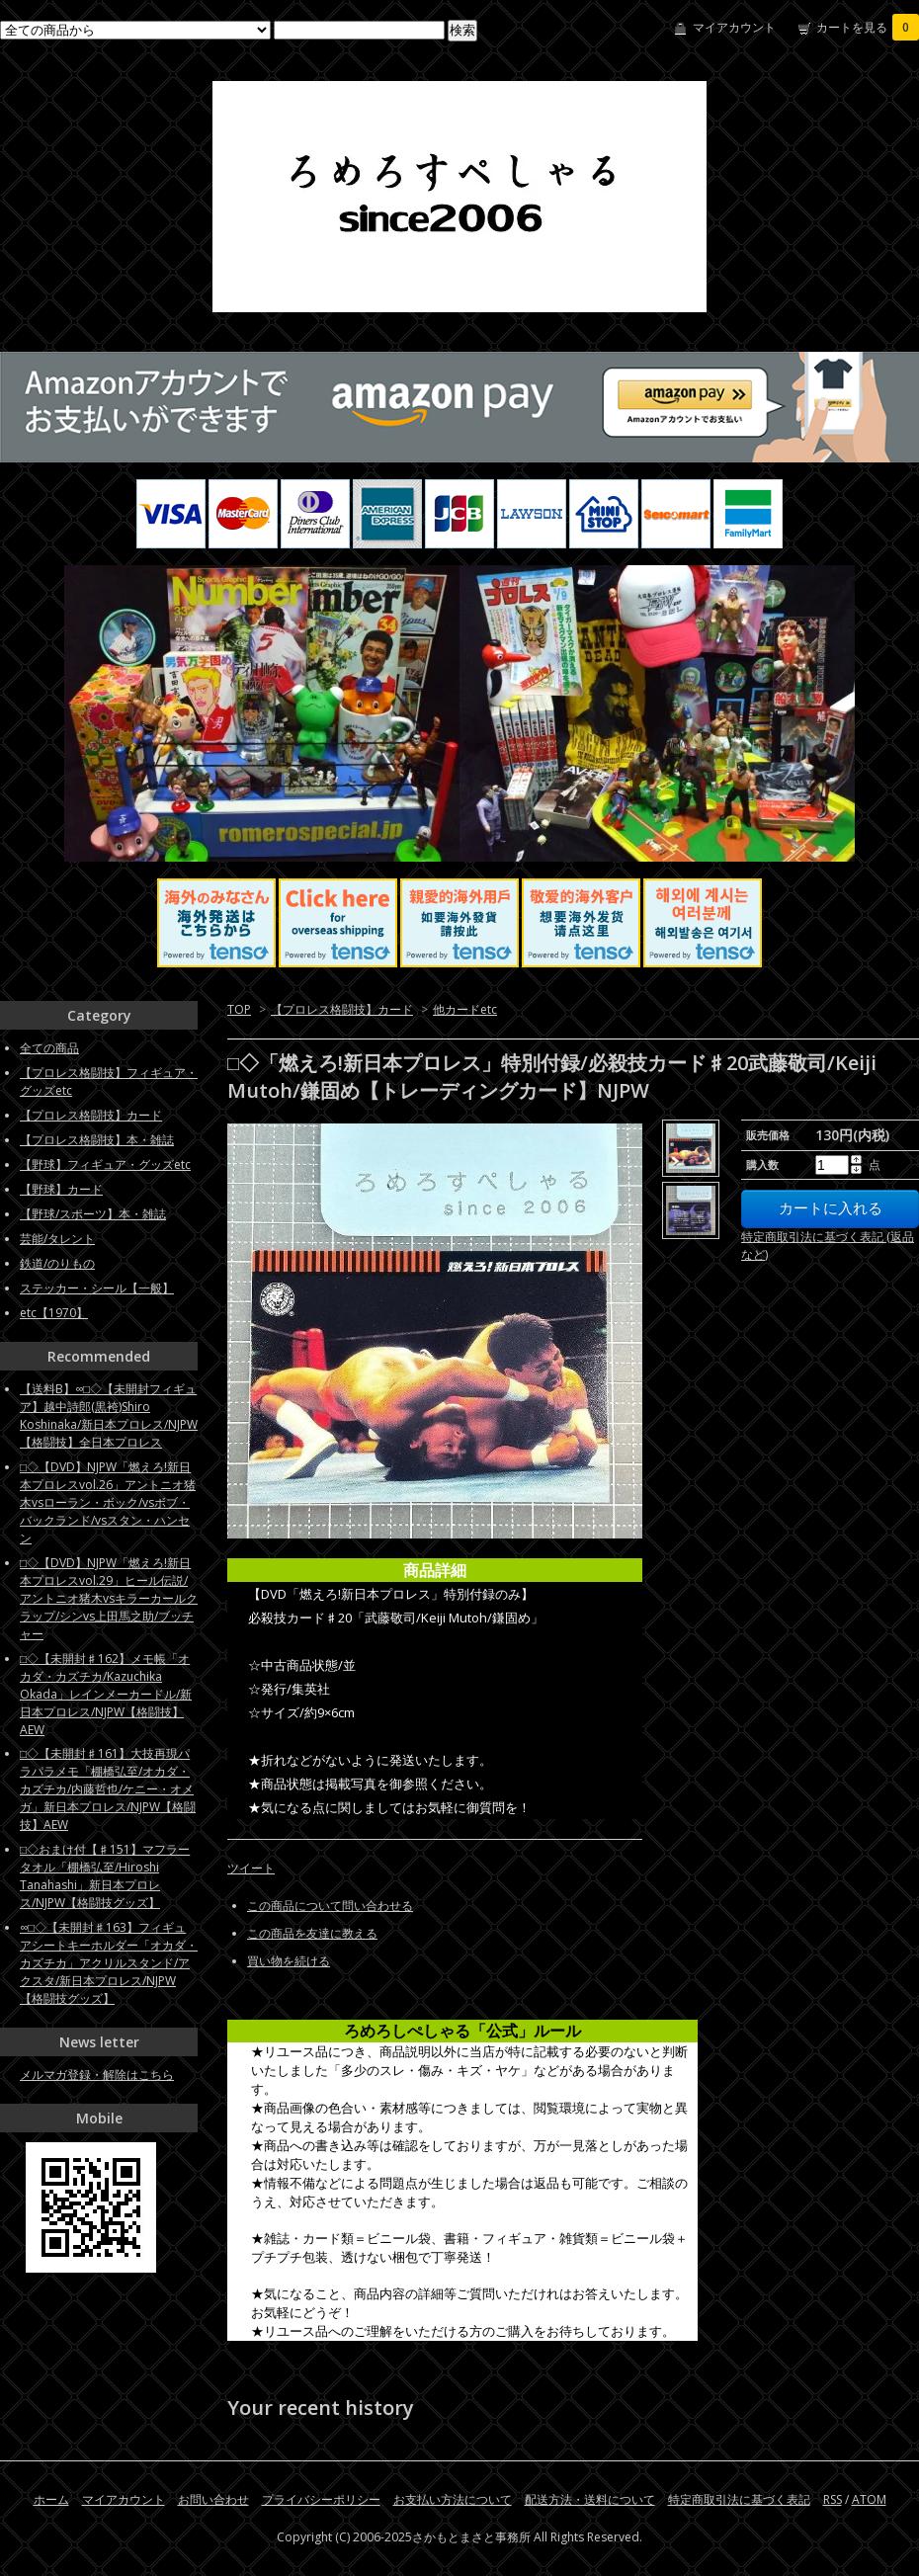 The height and width of the screenshot is (2576, 919). What do you see at coordinates (465, 1009) in the screenshot?
I see `他カードetc` at bounding box center [465, 1009].